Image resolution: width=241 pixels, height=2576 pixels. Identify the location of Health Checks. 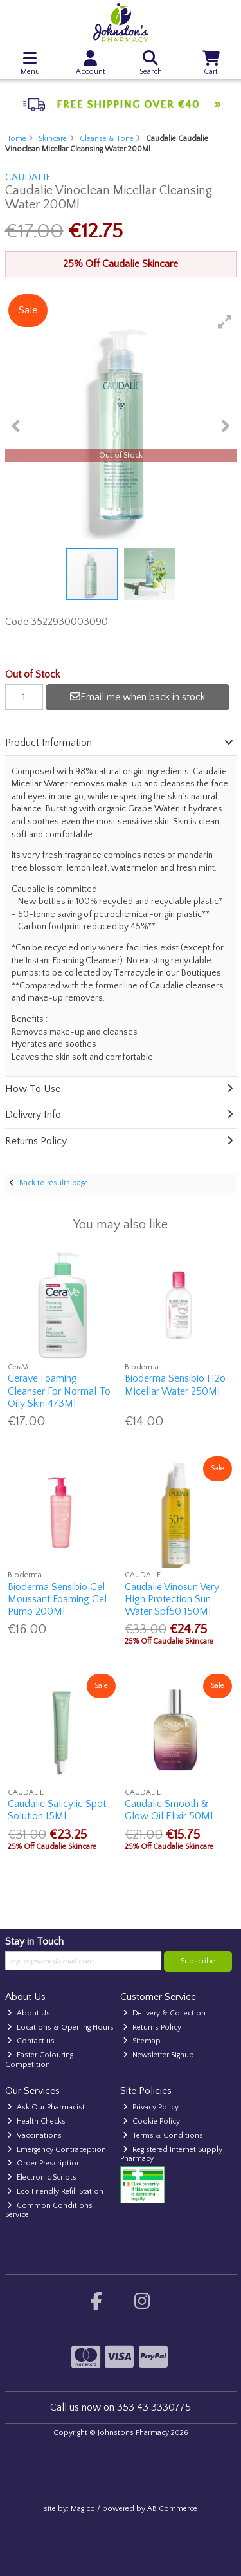
(36, 2121).